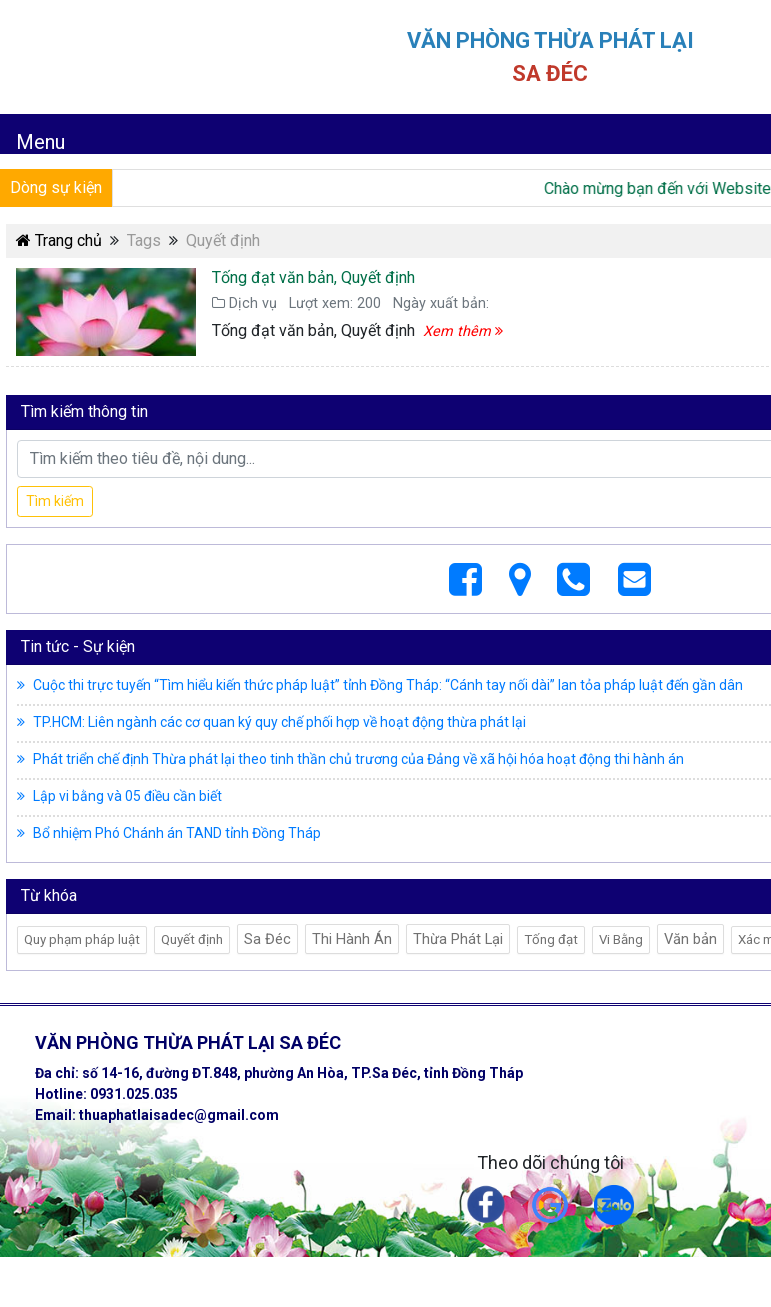 The height and width of the screenshot is (1307, 771). Describe the element at coordinates (119, 796) in the screenshot. I see `Lập vi bằng và 05 điều cần biết` at that location.